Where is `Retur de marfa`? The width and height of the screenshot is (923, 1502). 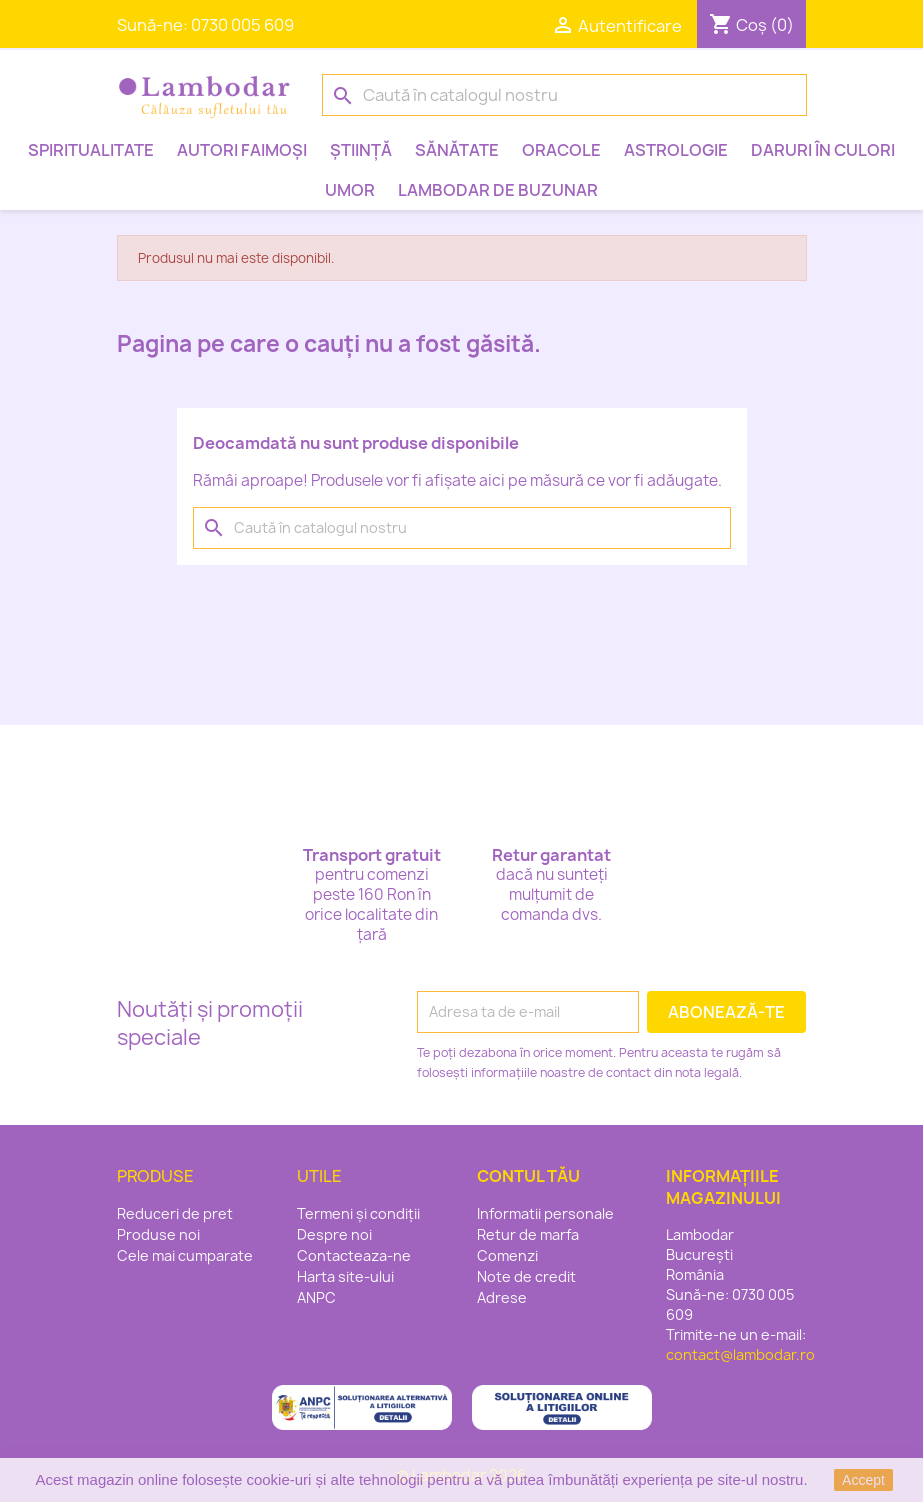
Retur de marfa is located at coordinates (528, 1234).